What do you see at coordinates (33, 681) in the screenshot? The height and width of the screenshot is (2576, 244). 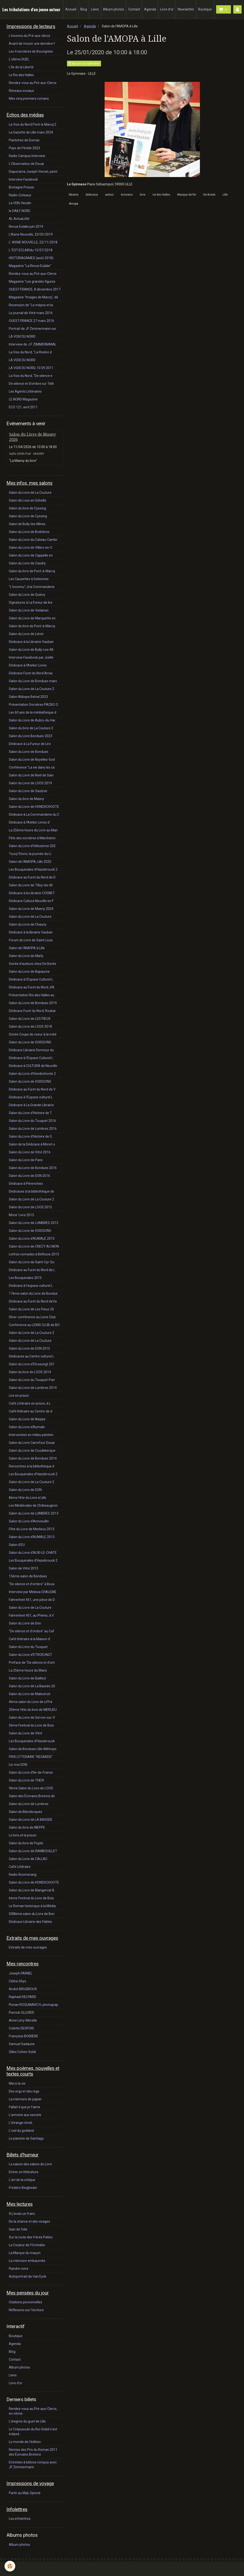 I see `Salon du Livre de Bondues mars` at bounding box center [33, 681].